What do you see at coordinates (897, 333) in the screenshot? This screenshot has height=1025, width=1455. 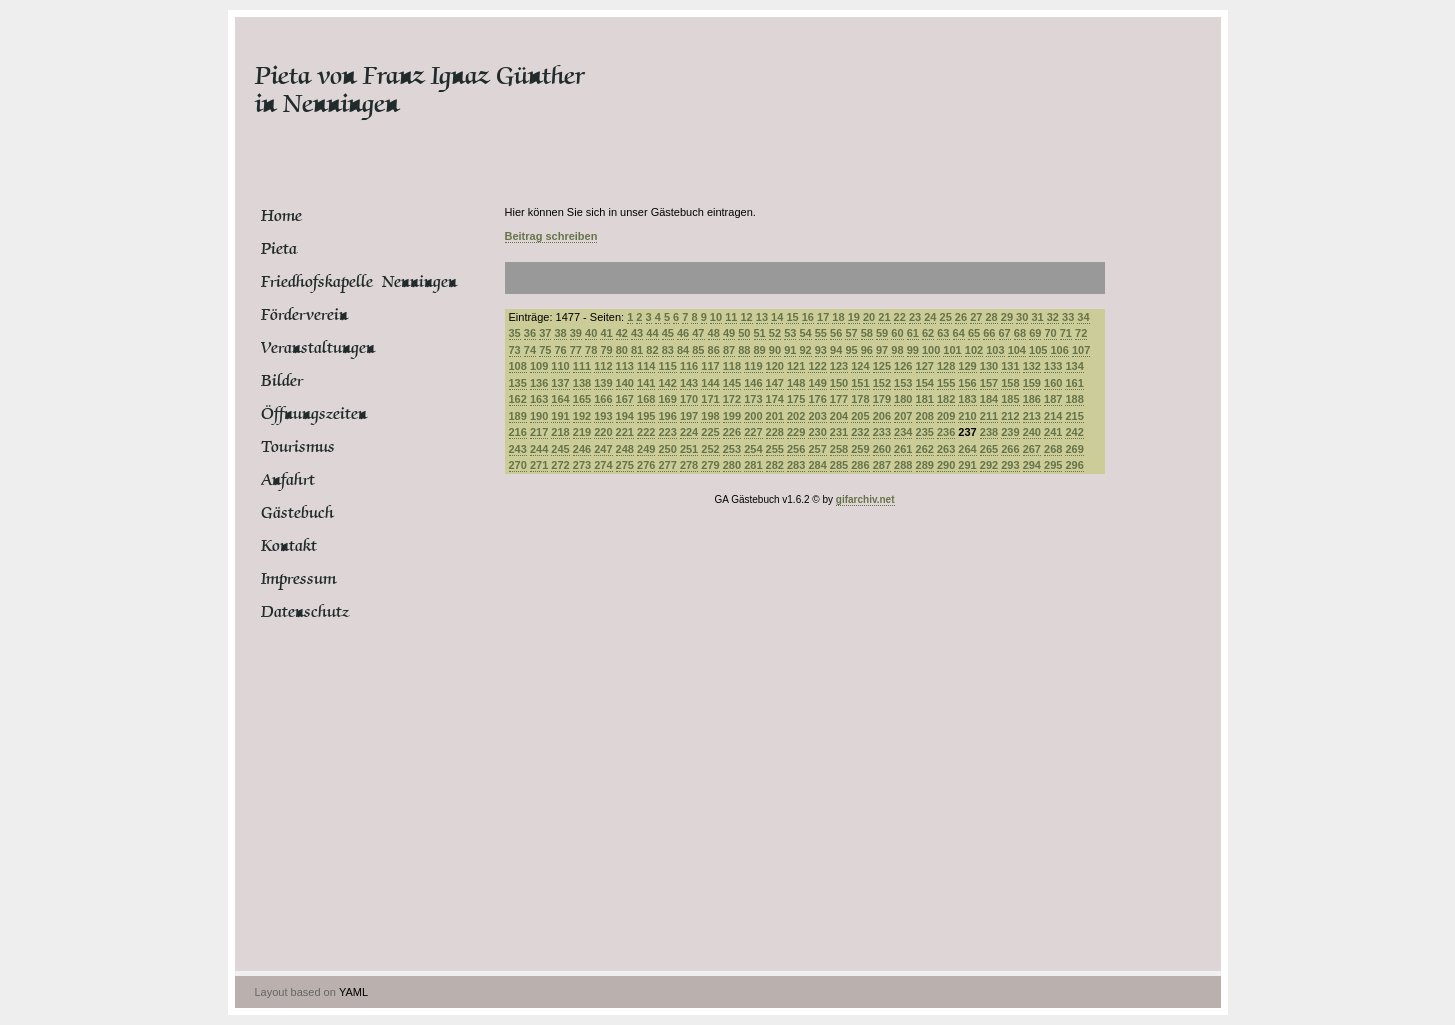 I see `60` at bounding box center [897, 333].